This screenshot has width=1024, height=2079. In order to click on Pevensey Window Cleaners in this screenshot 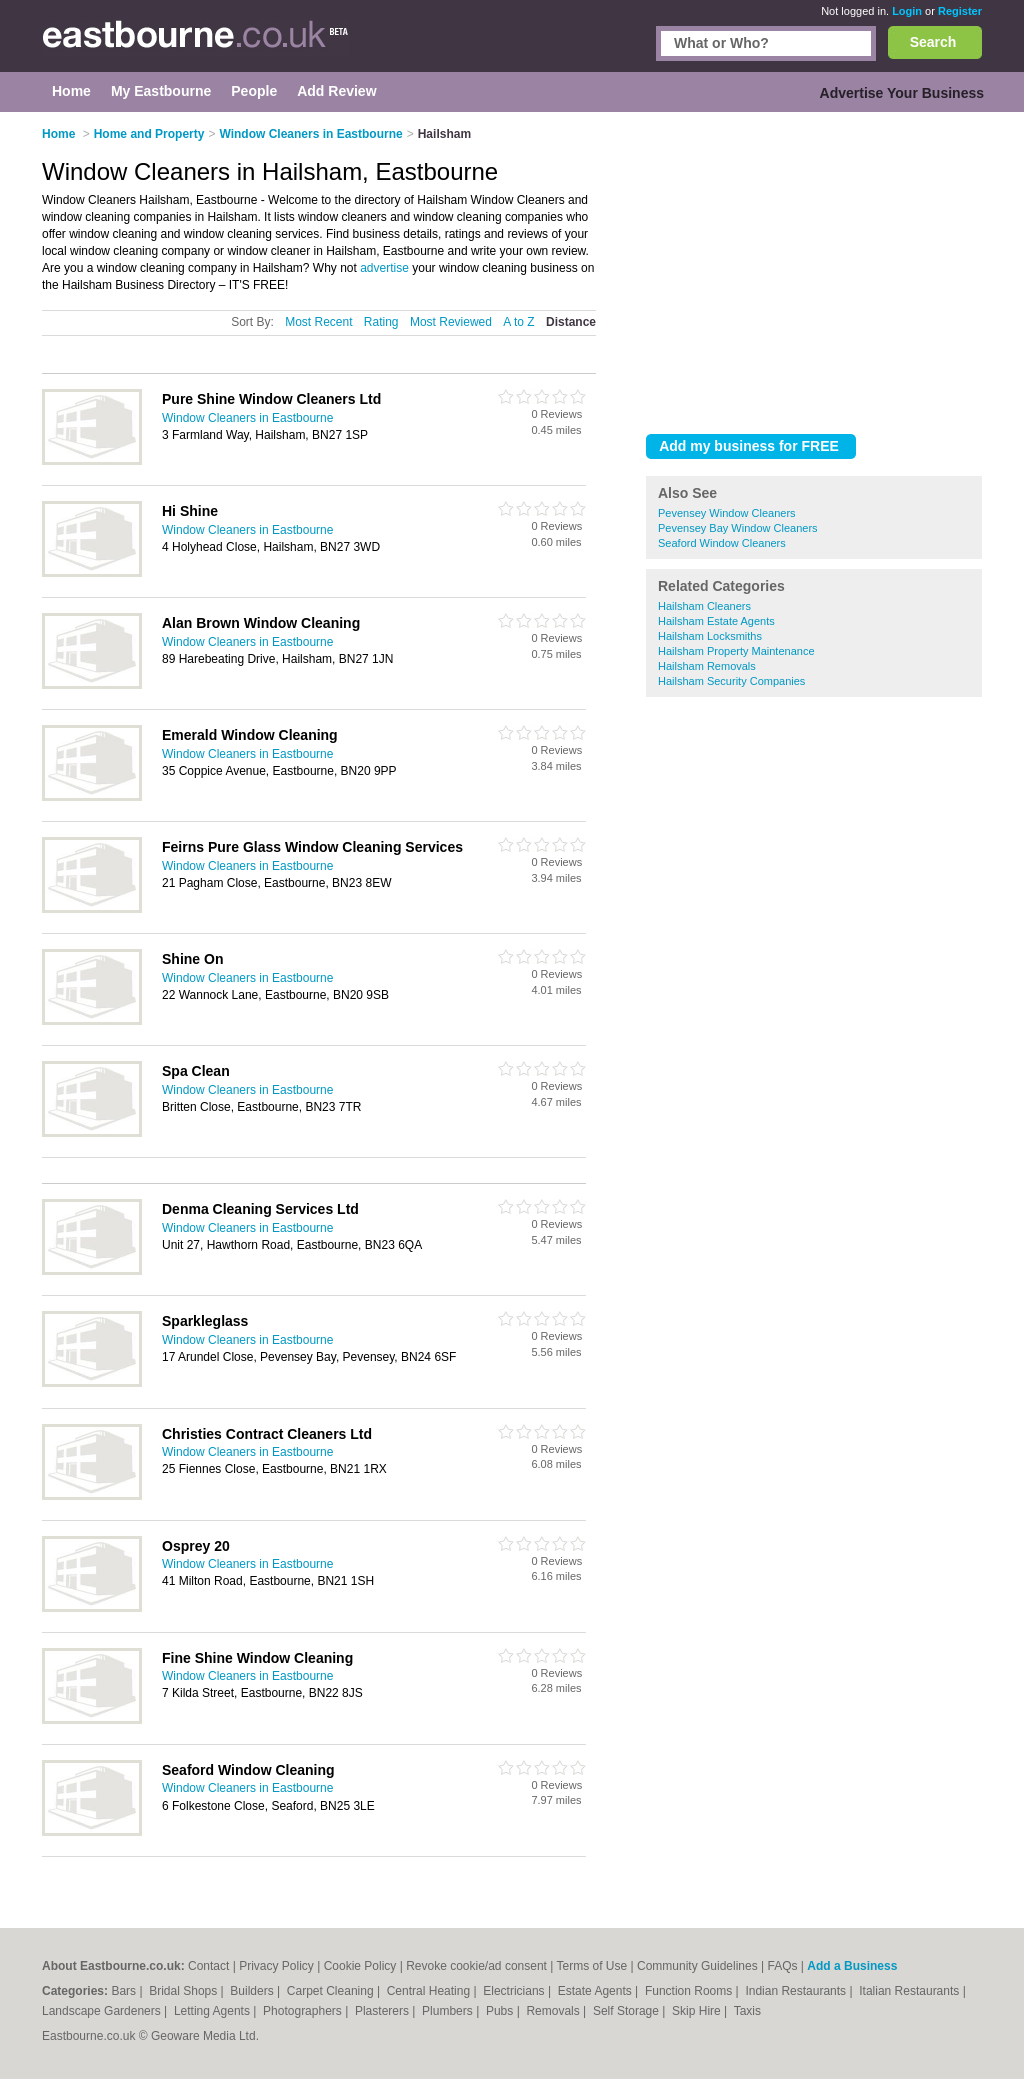, I will do `click(727, 513)`.